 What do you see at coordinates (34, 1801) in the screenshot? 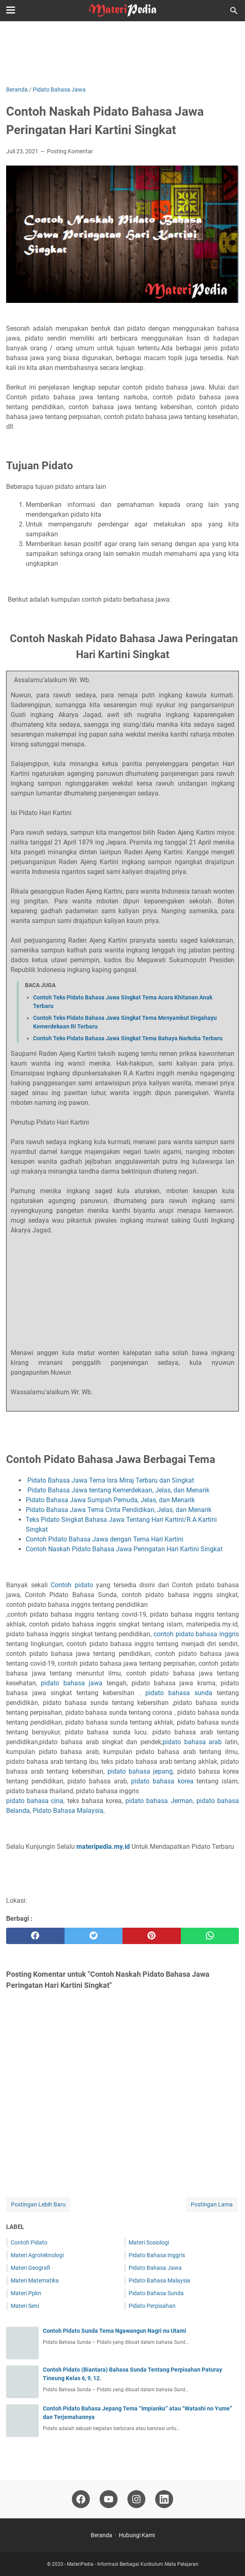
I see `pidato bahasa cina` at bounding box center [34, 1801].